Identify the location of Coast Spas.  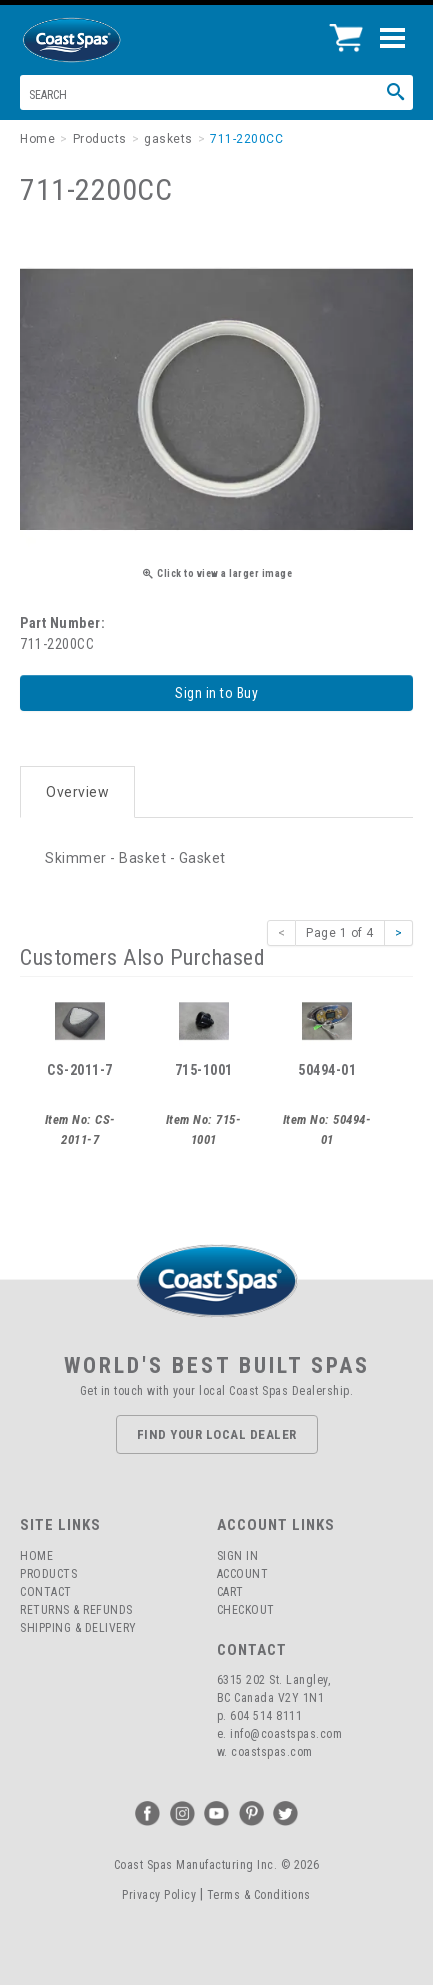
(105, 40).